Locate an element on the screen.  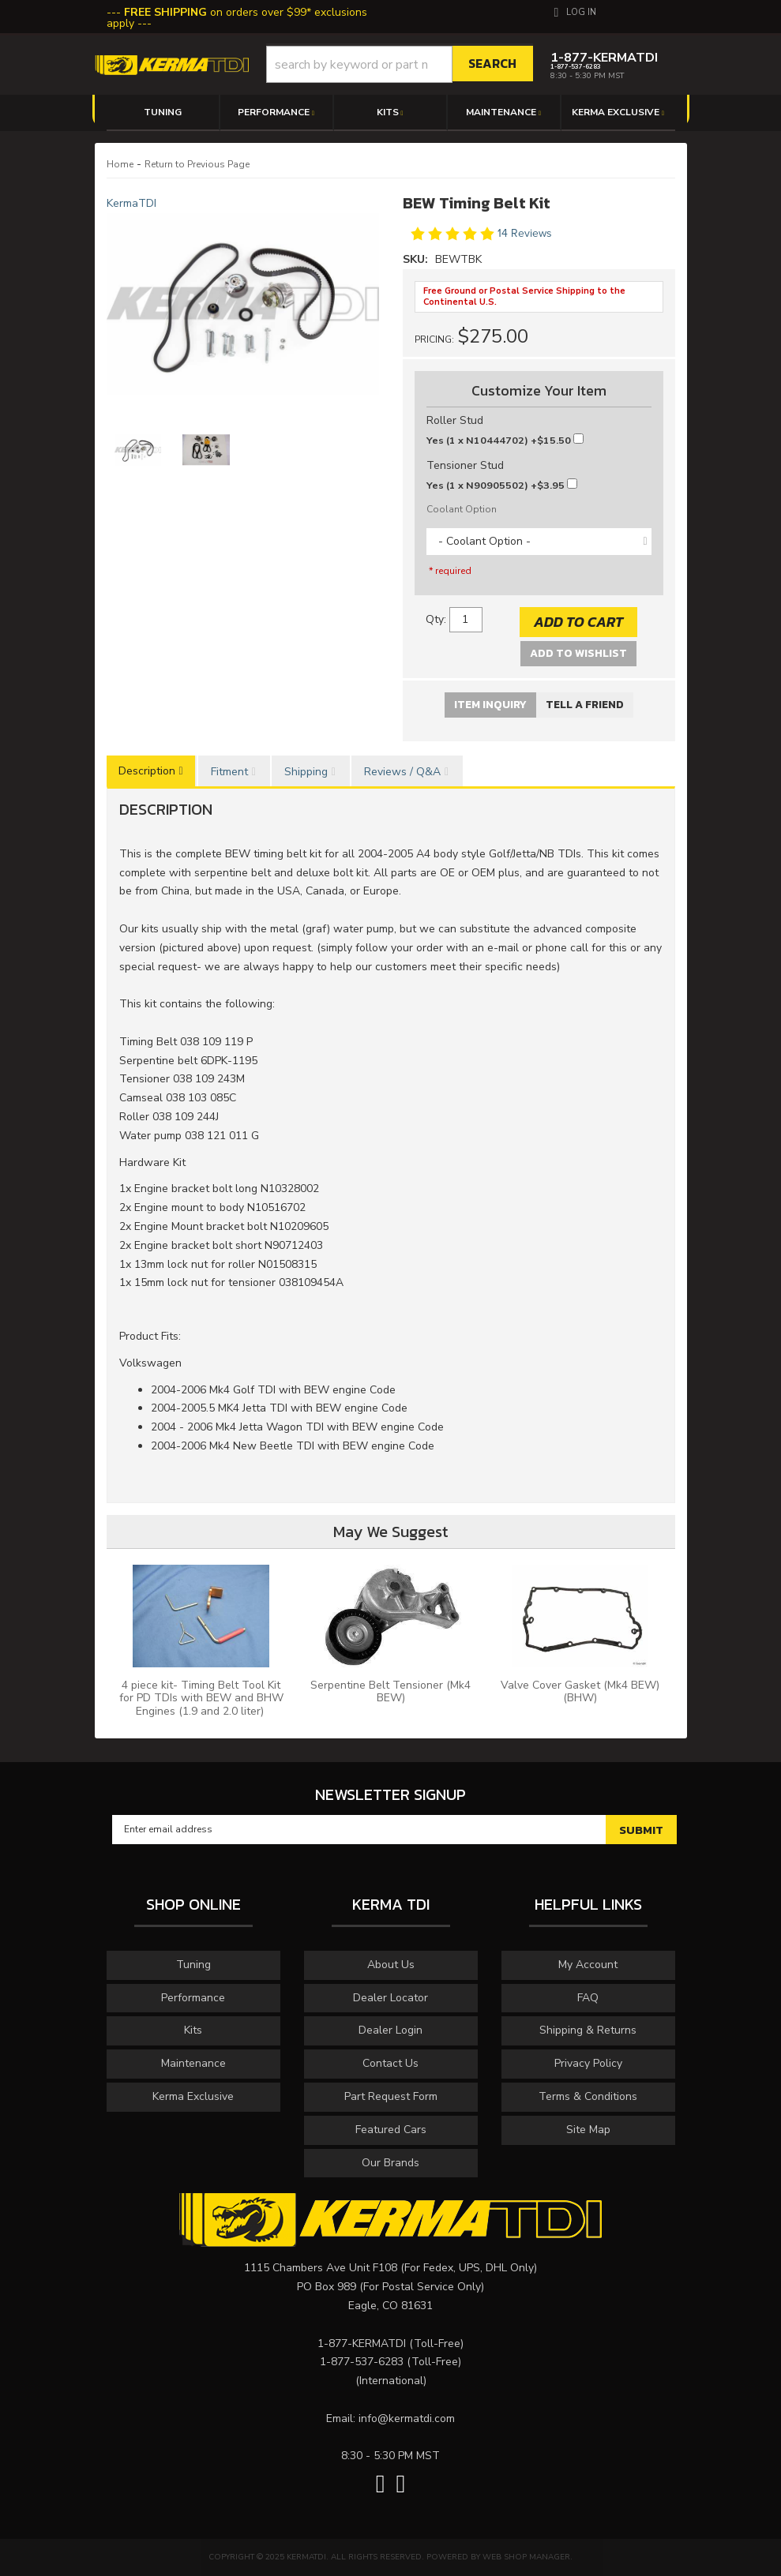
Coolant Option is located at coordinates (461, 509).